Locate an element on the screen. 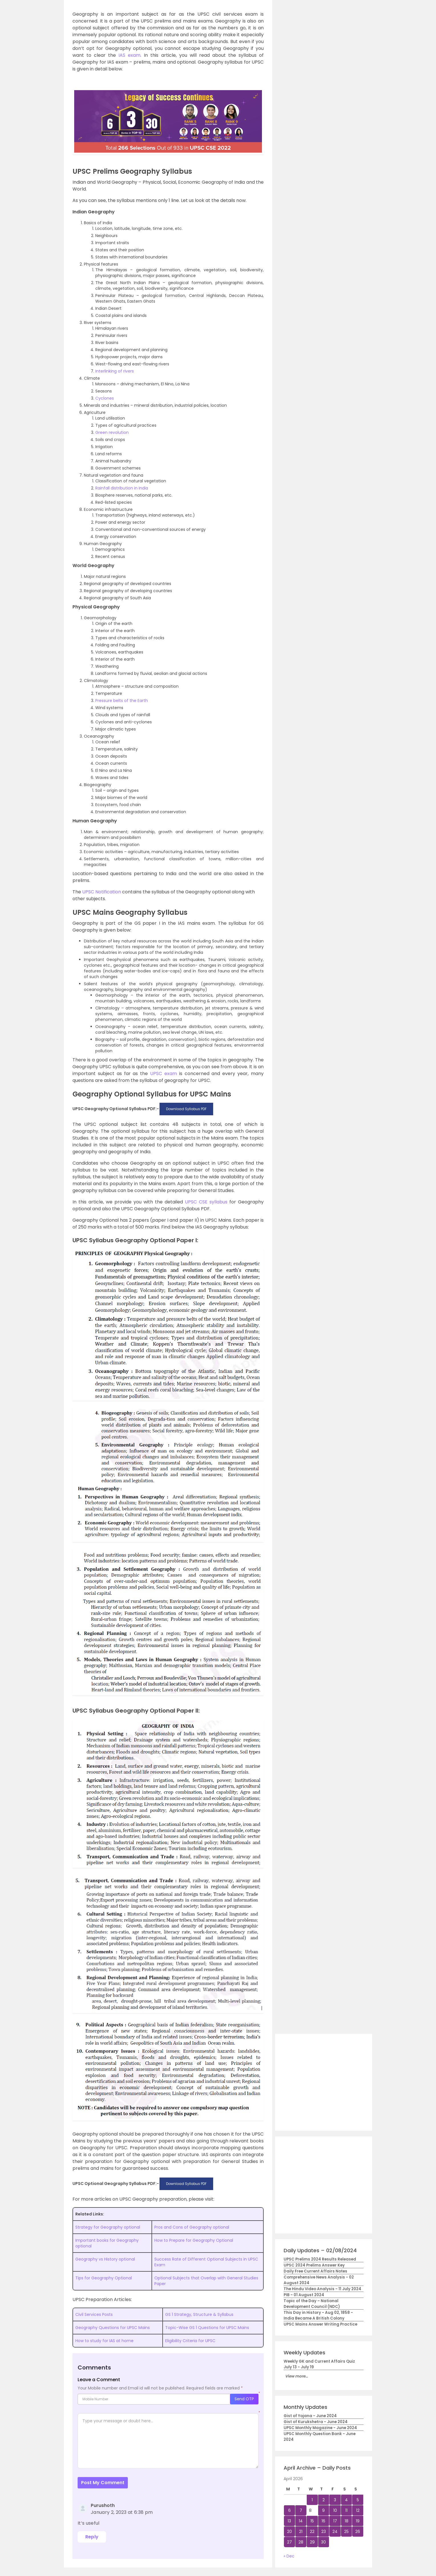 The image size is (436, 2576). Gist of Yojana - June 2024 is located at coordinates (310, 2416).